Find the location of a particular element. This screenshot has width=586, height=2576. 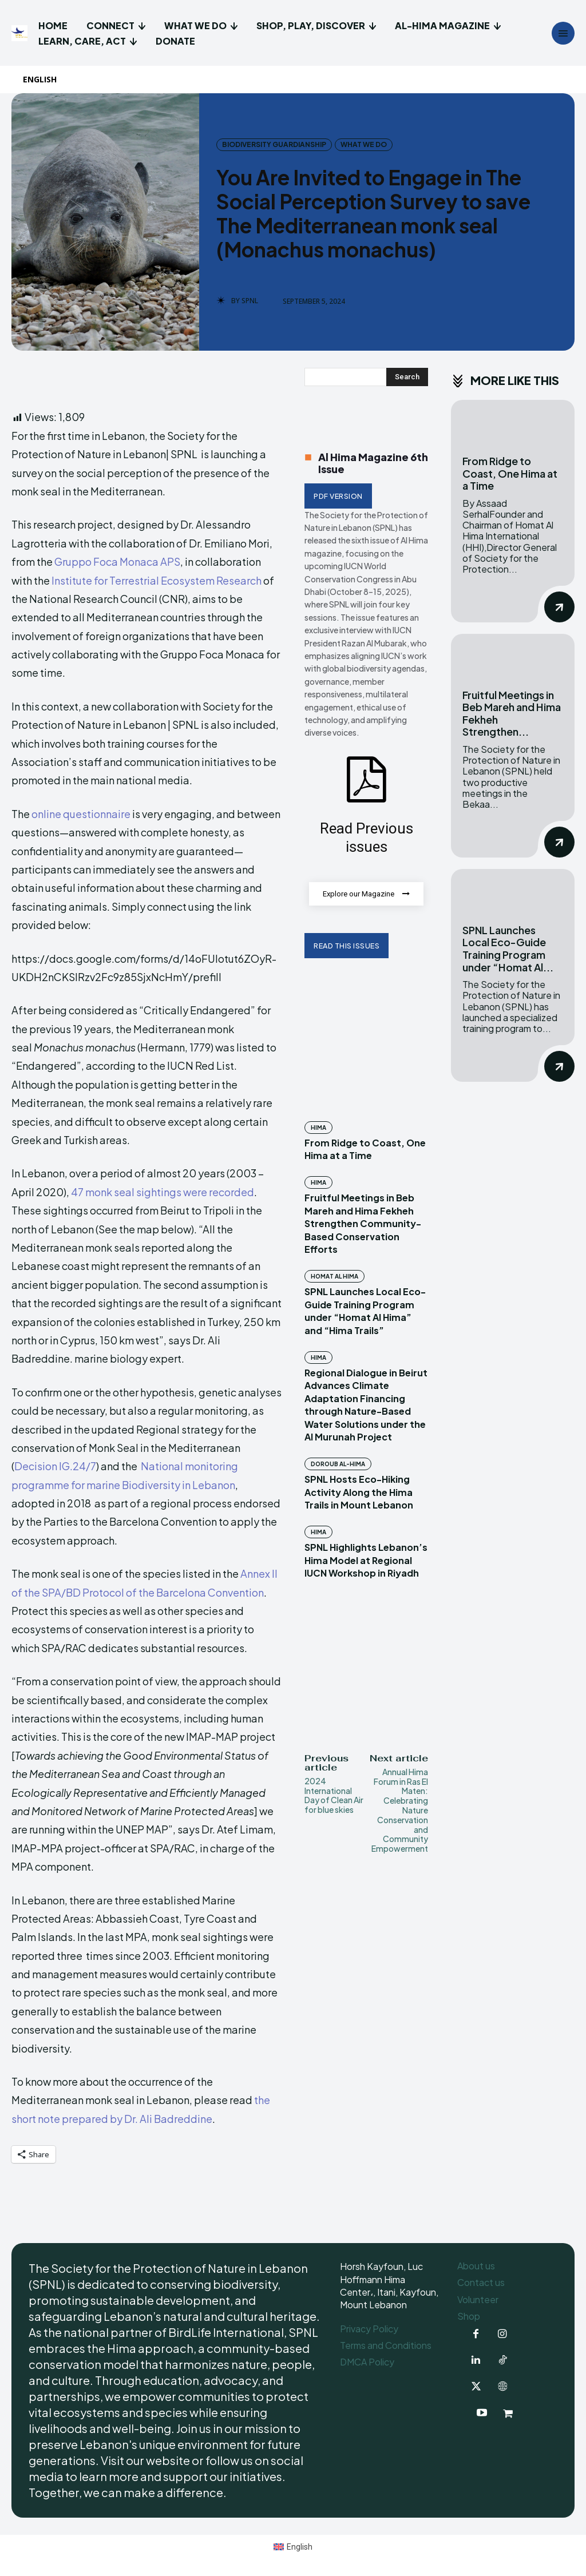

[menuitem] is located at coordinates (45, 79).